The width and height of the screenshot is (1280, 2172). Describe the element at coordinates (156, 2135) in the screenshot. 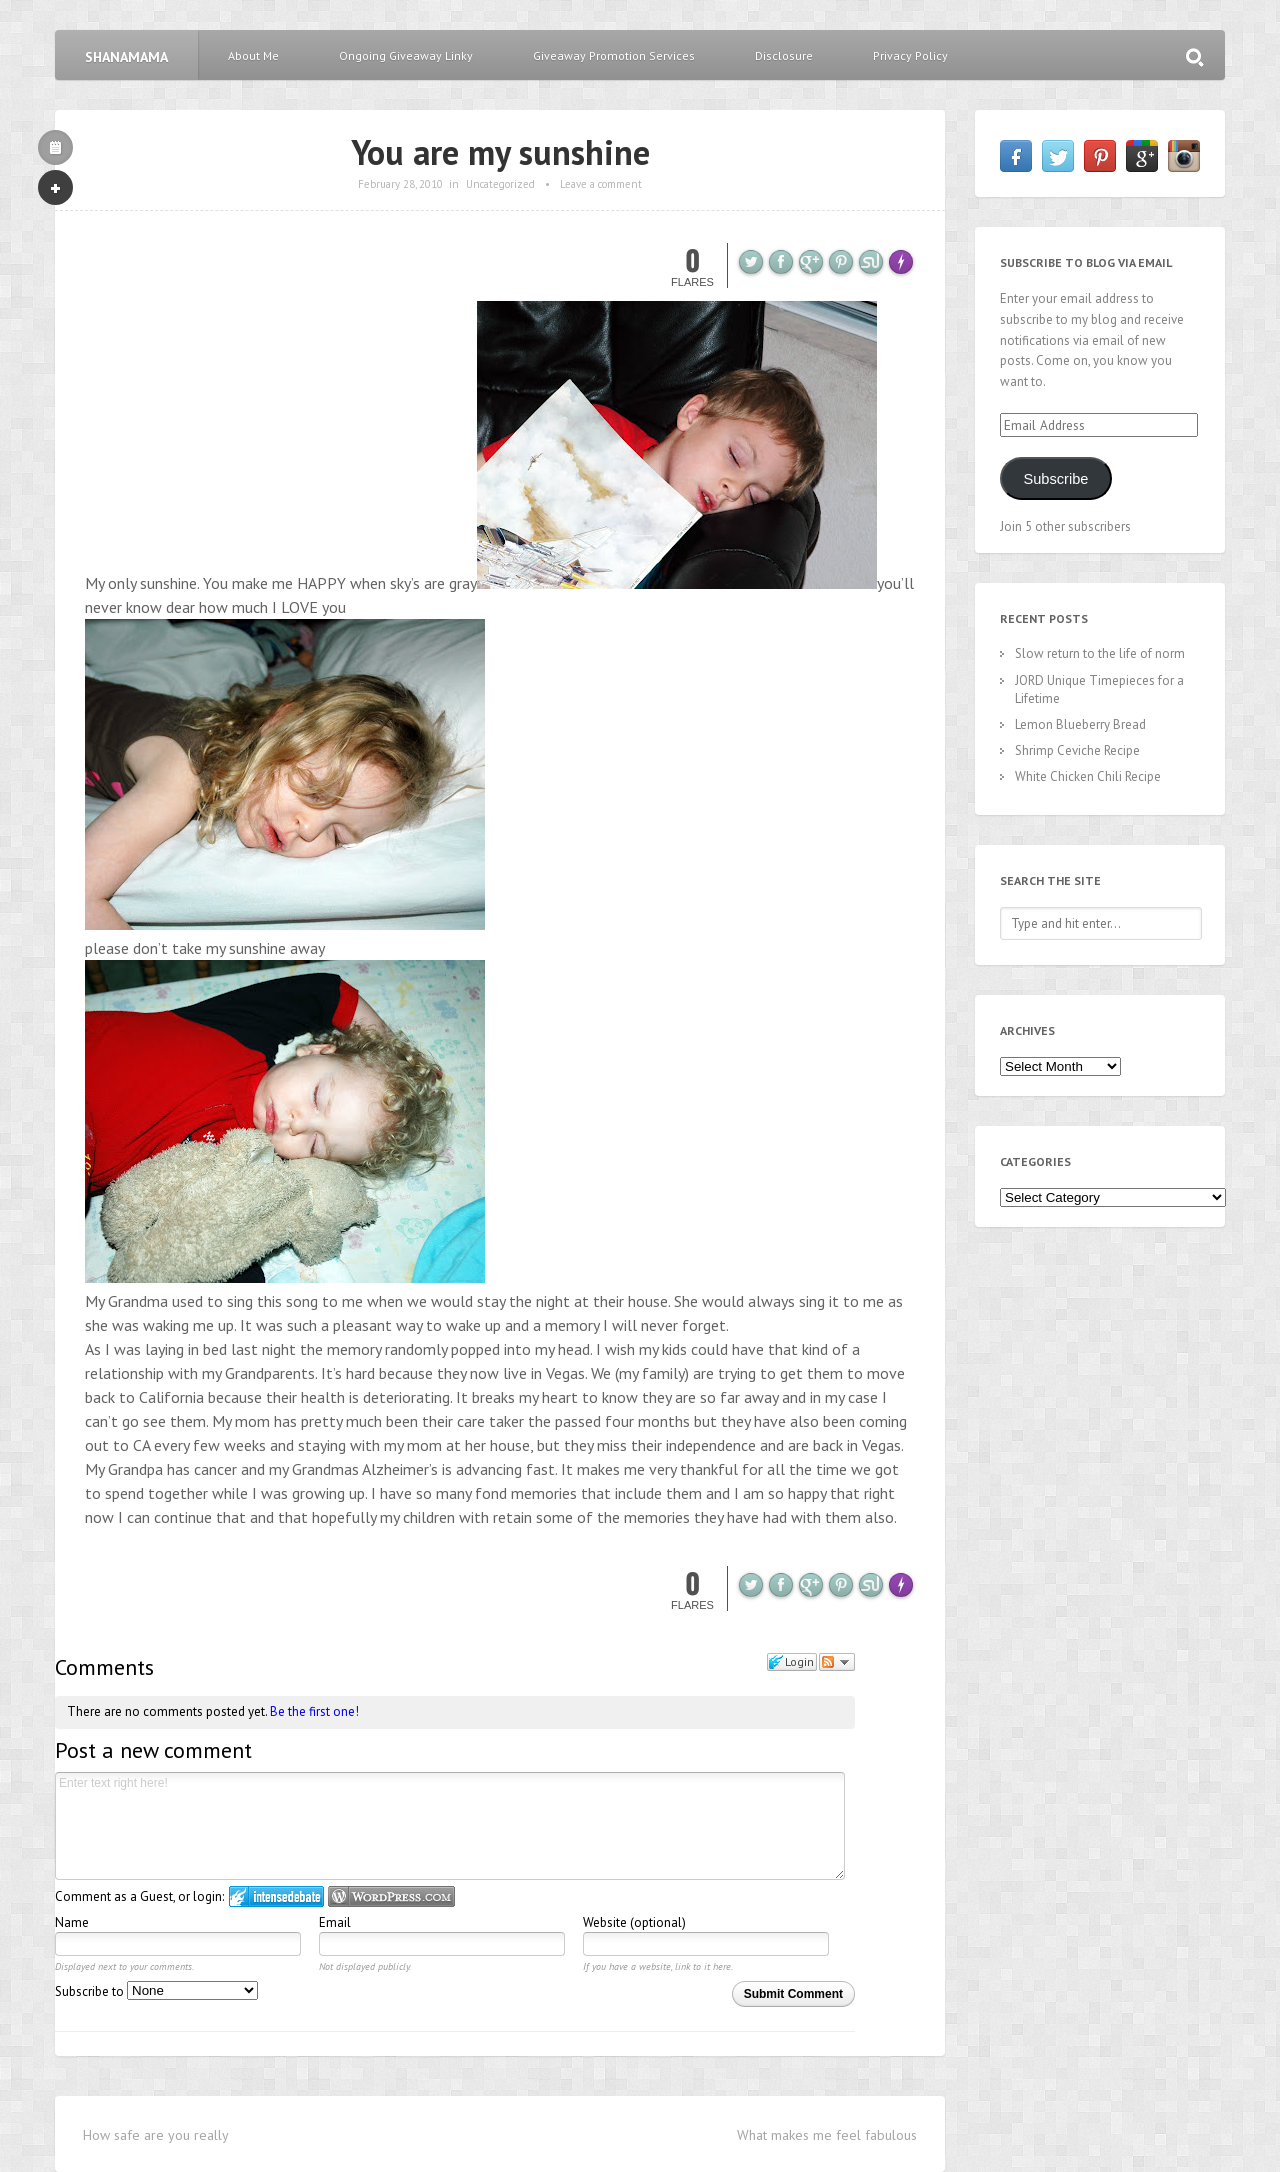

I see `How safe are you really` at that location.